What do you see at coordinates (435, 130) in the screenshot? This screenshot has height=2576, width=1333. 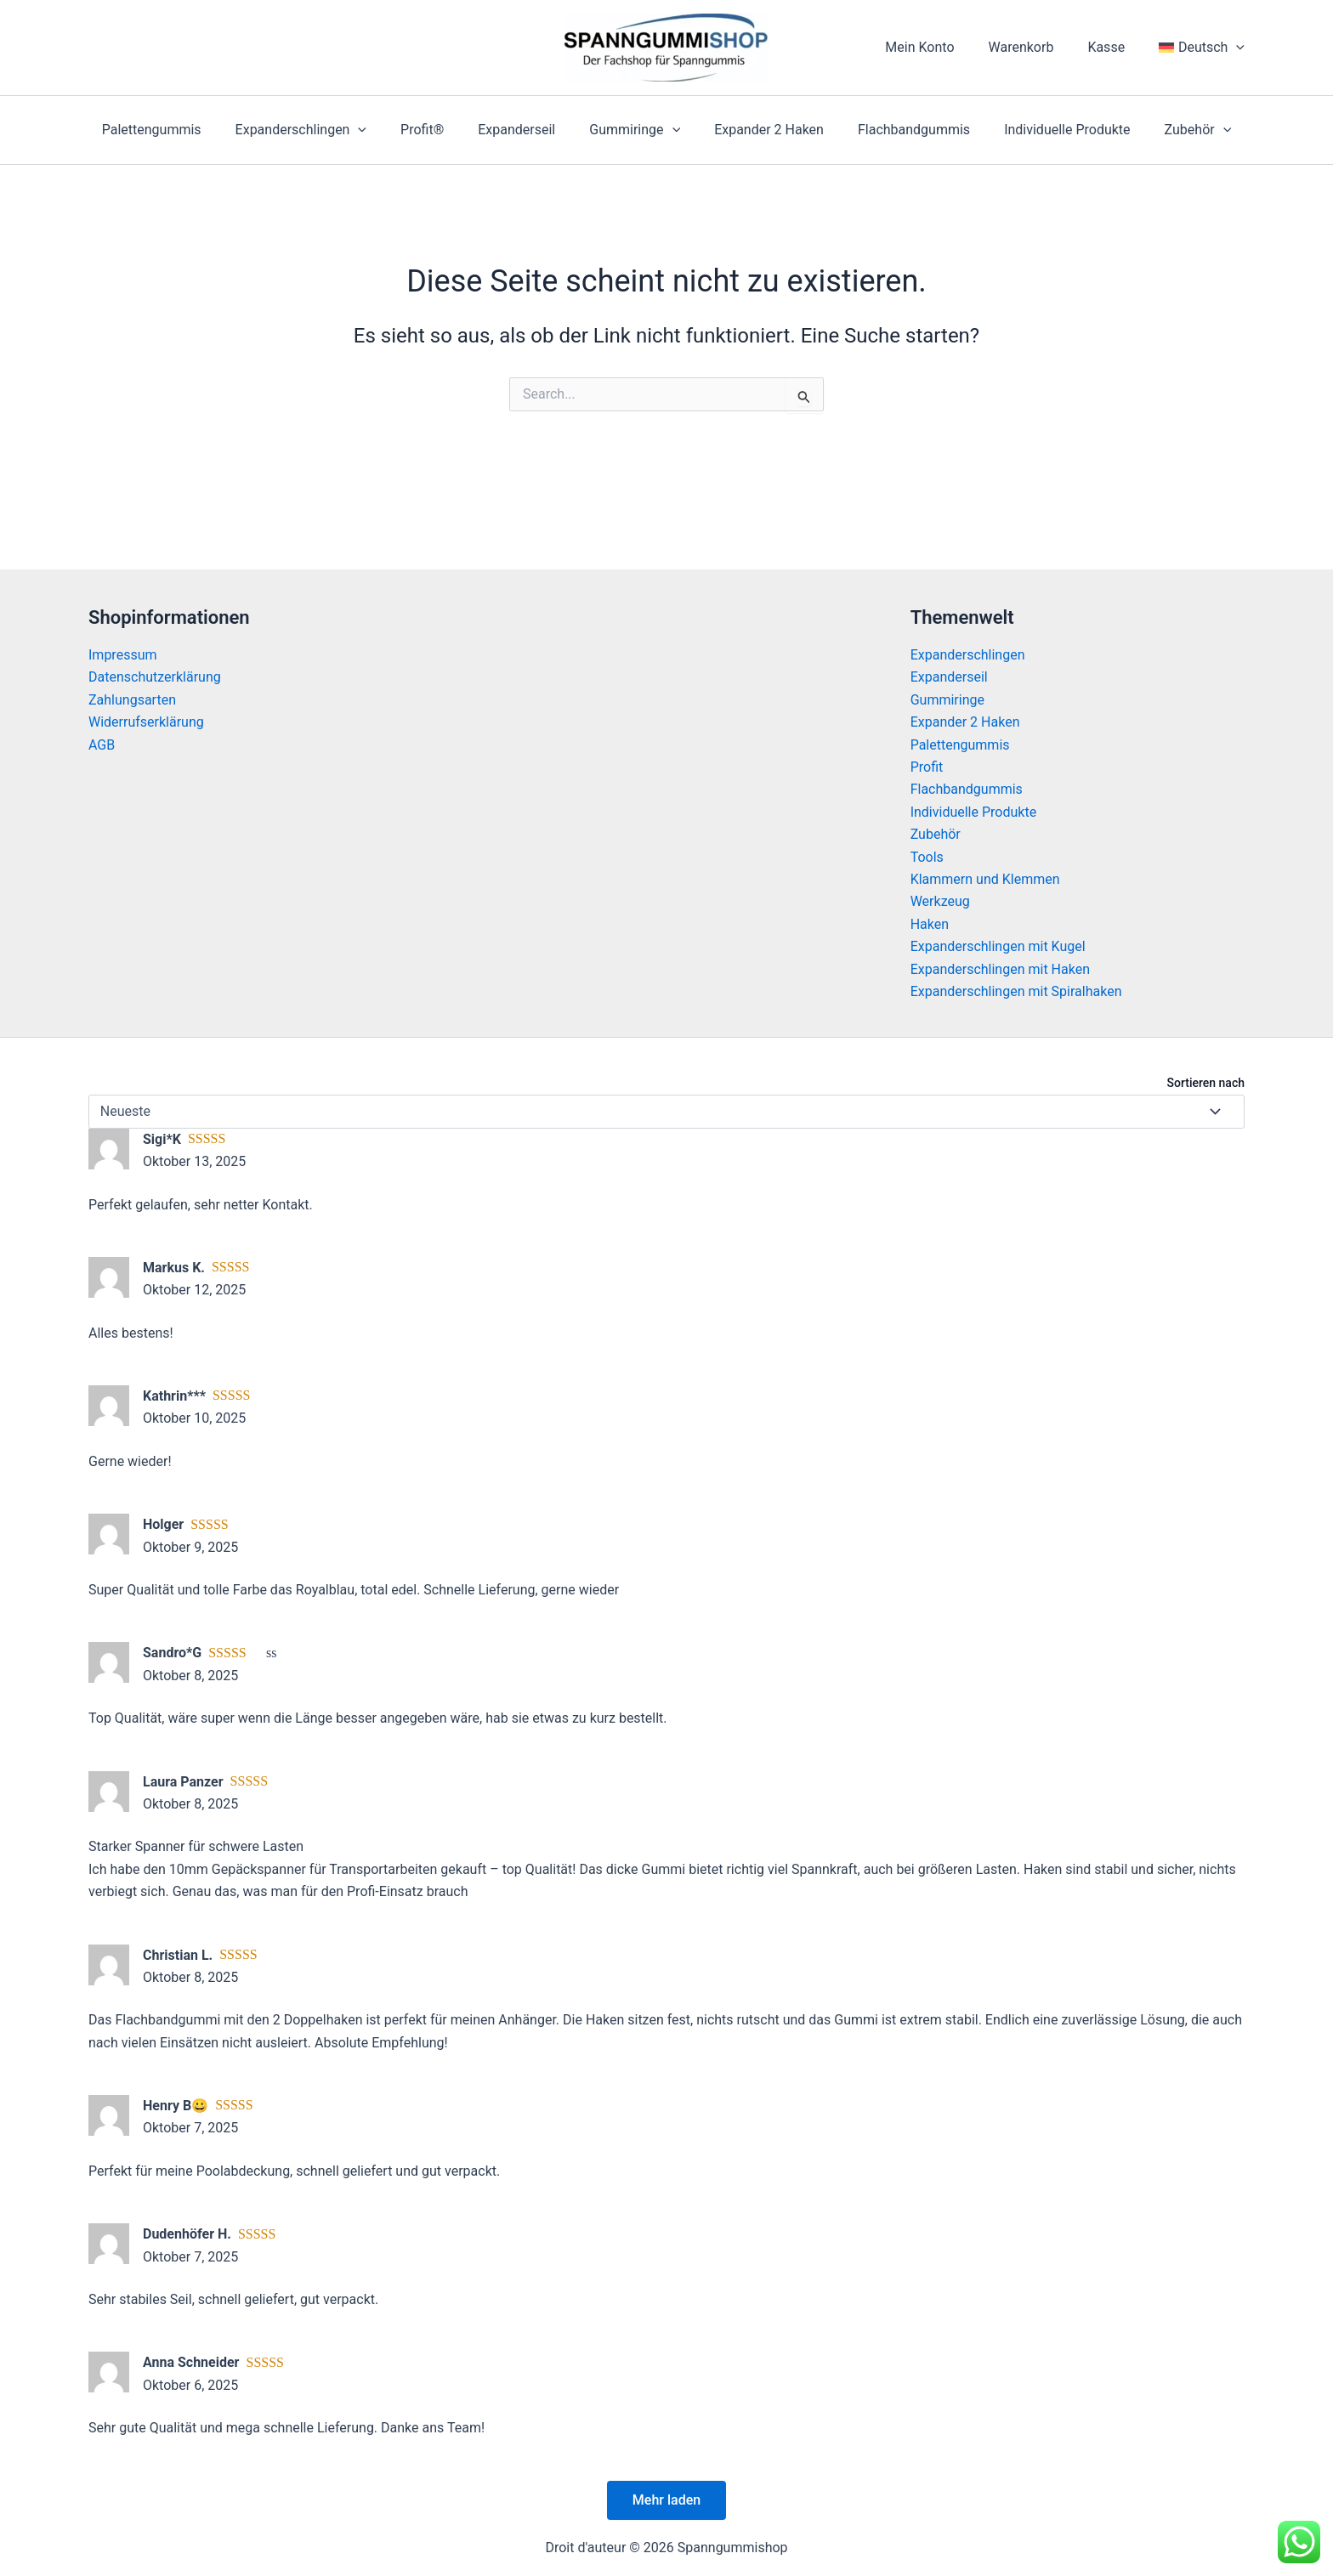 I see `Profit®` at bounding box center [435, 130].